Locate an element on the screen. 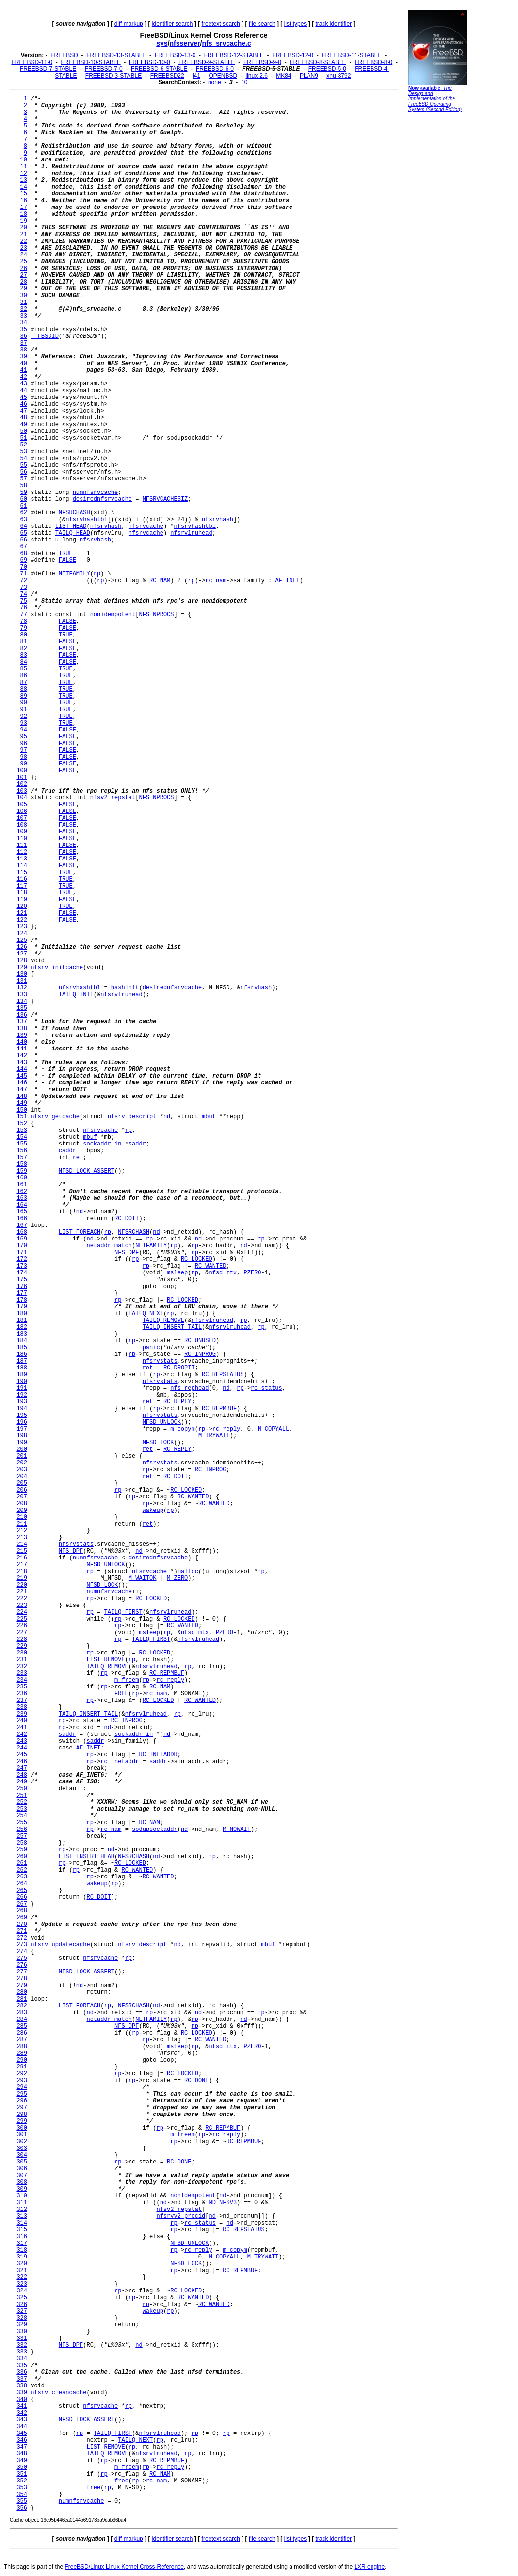 Image resolution: width=518 pixels, height=2576 pixels. 249 is located at coordinates (21, 1782).